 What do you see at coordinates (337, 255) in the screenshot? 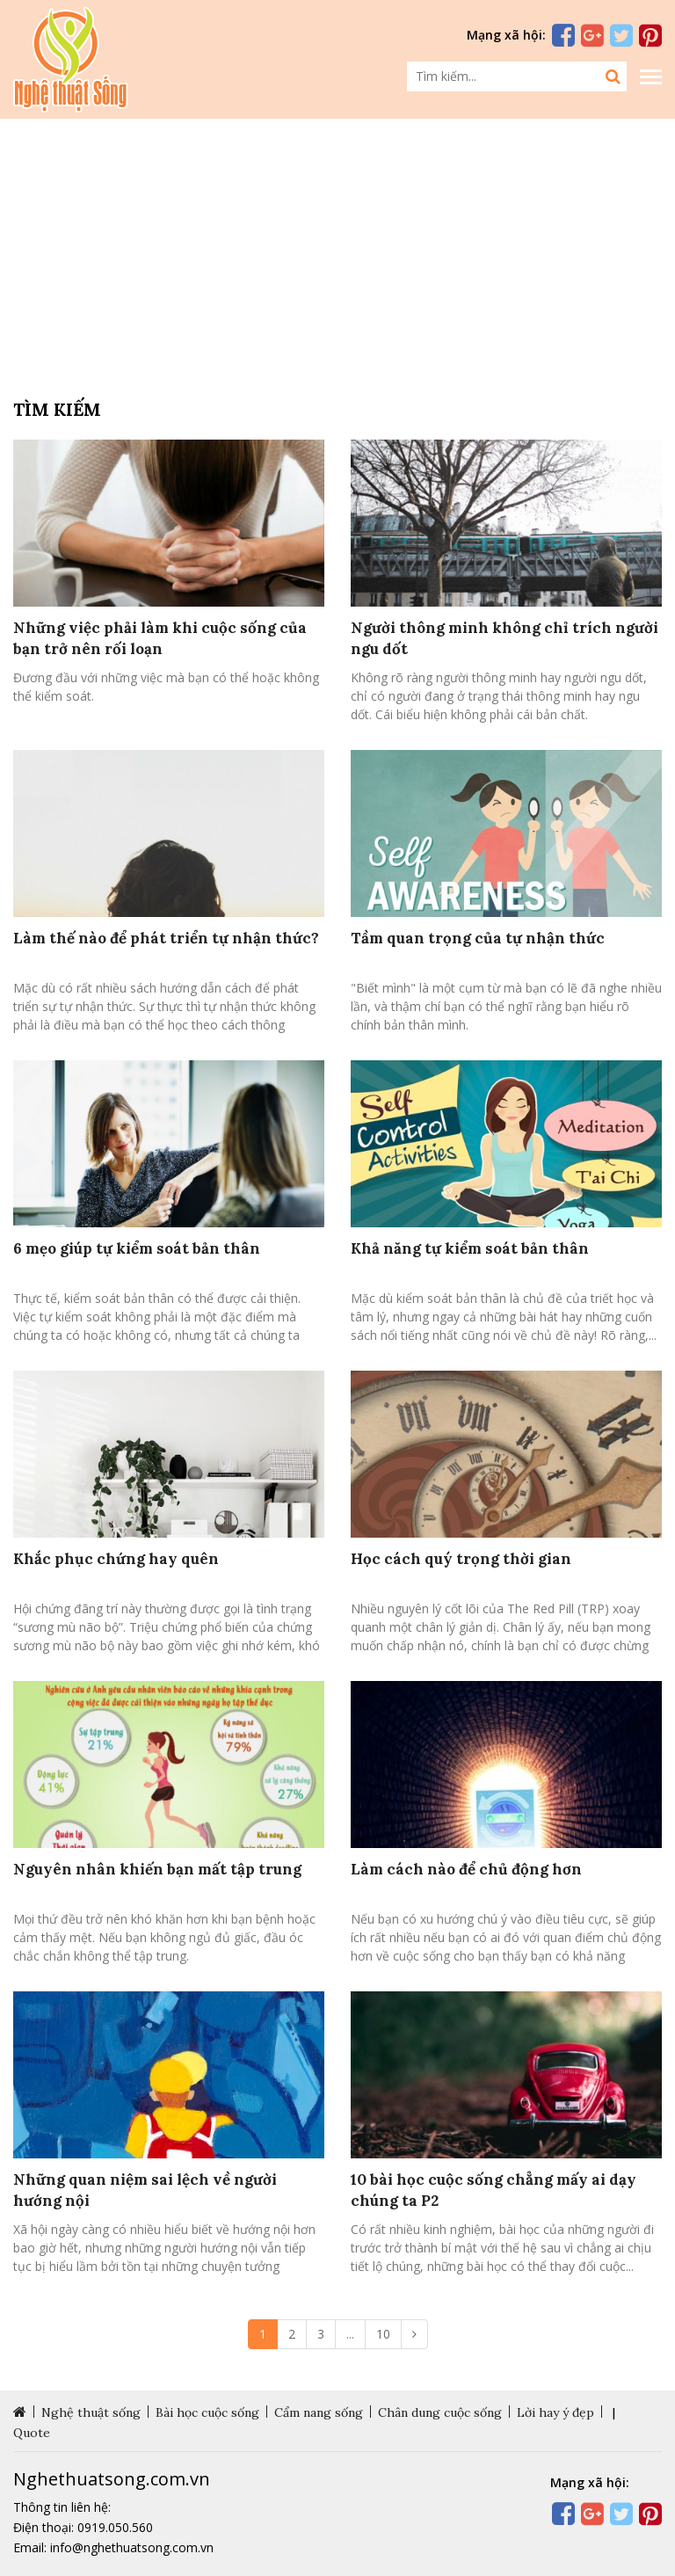
I see `[Advertisement]` at bounding box center [337, 255].